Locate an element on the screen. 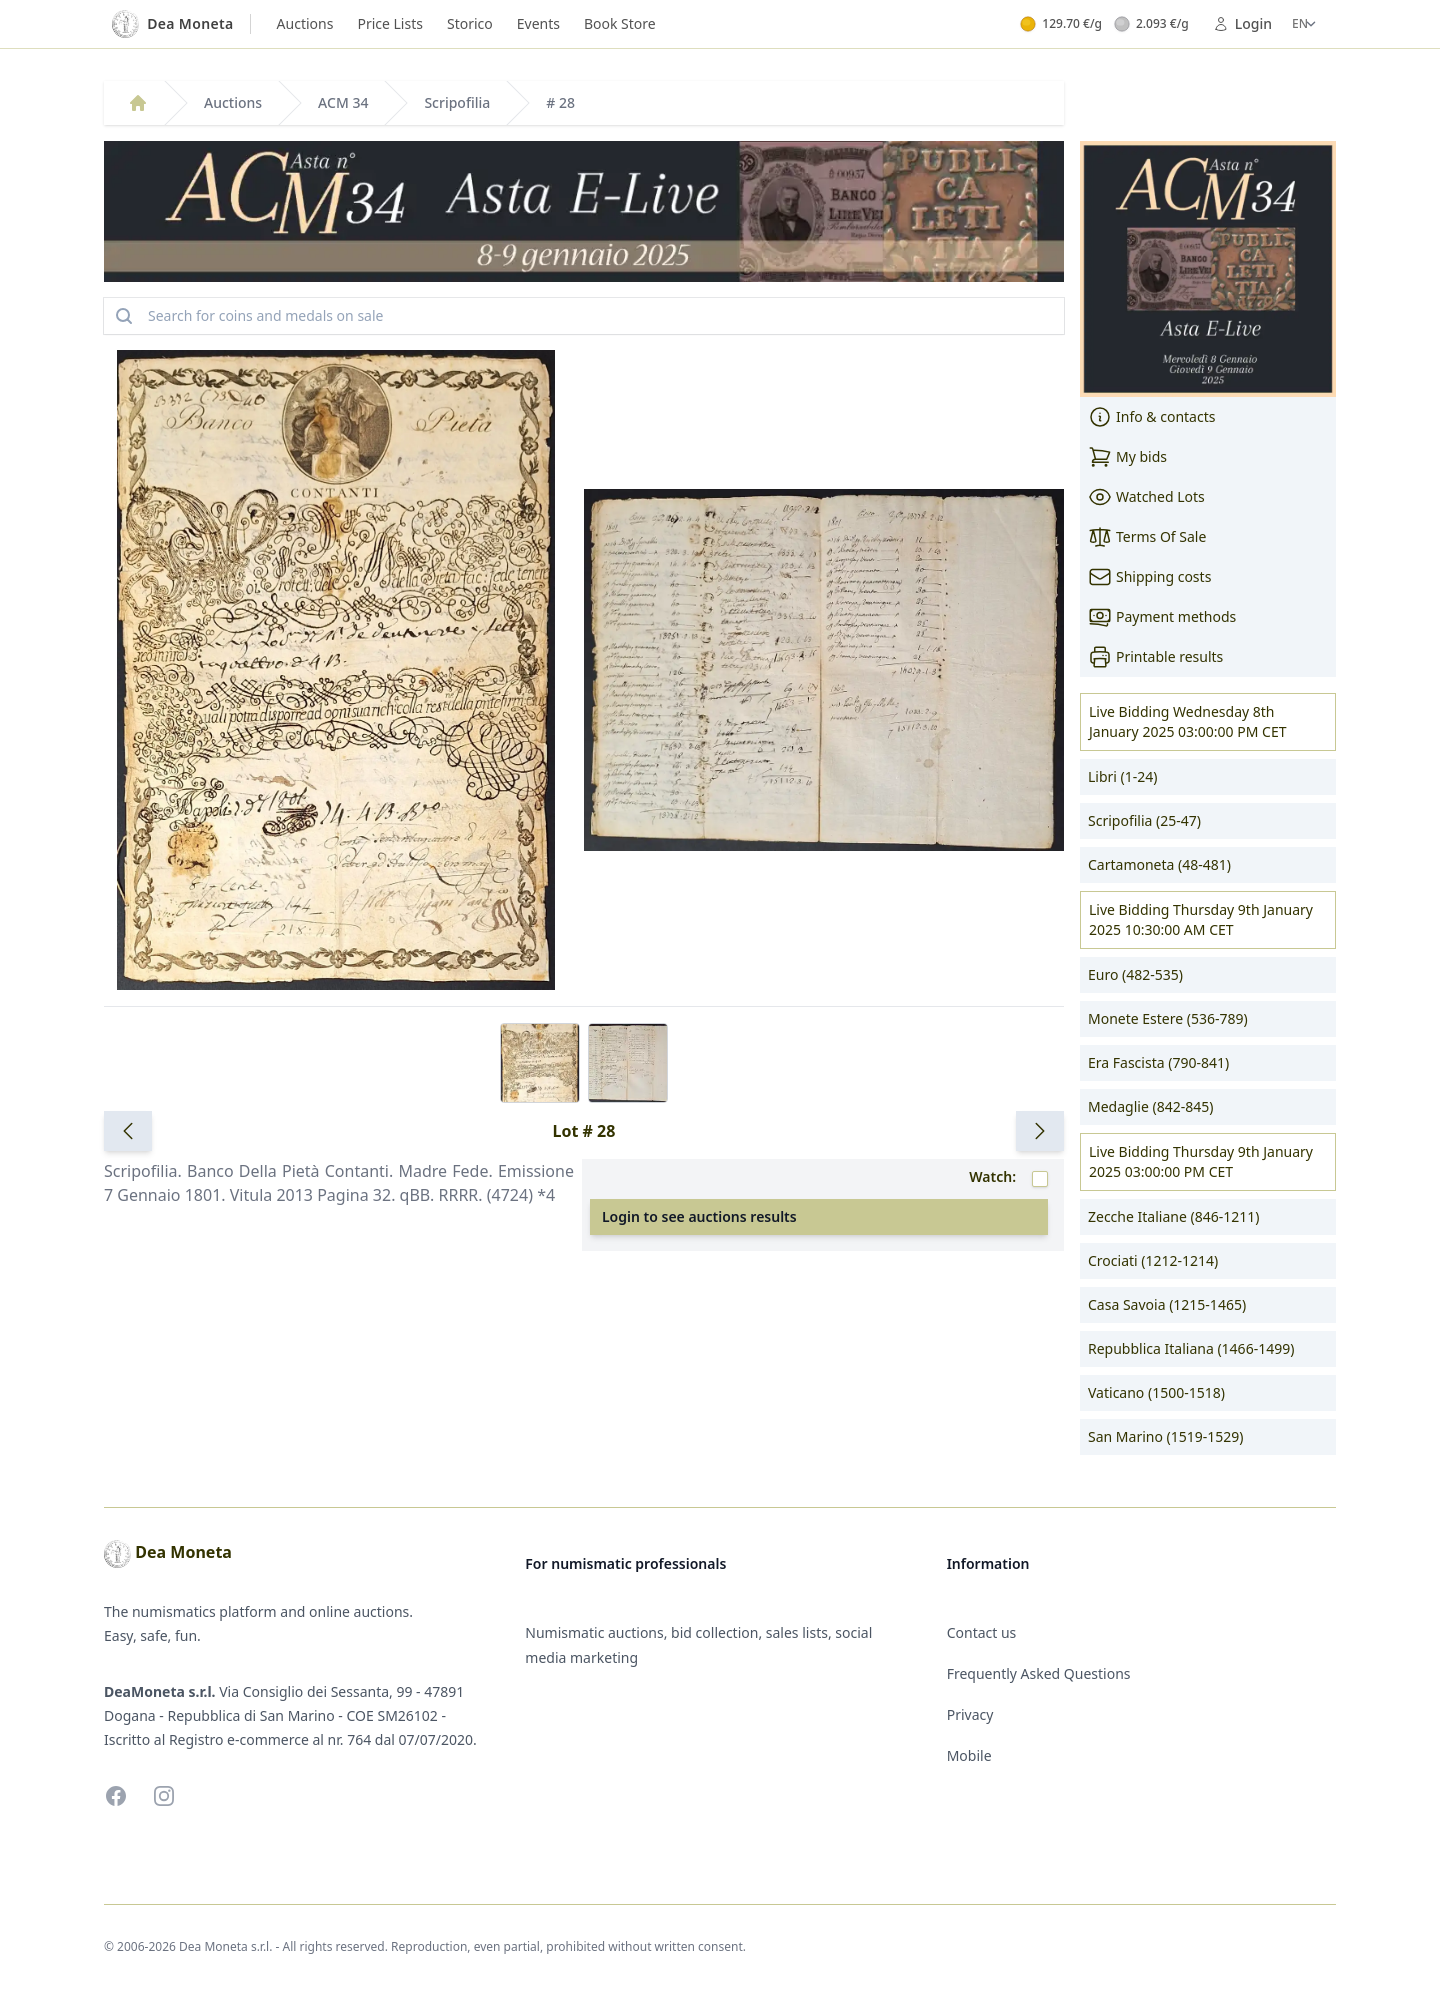  Storico is located at coordinates (470, 23).